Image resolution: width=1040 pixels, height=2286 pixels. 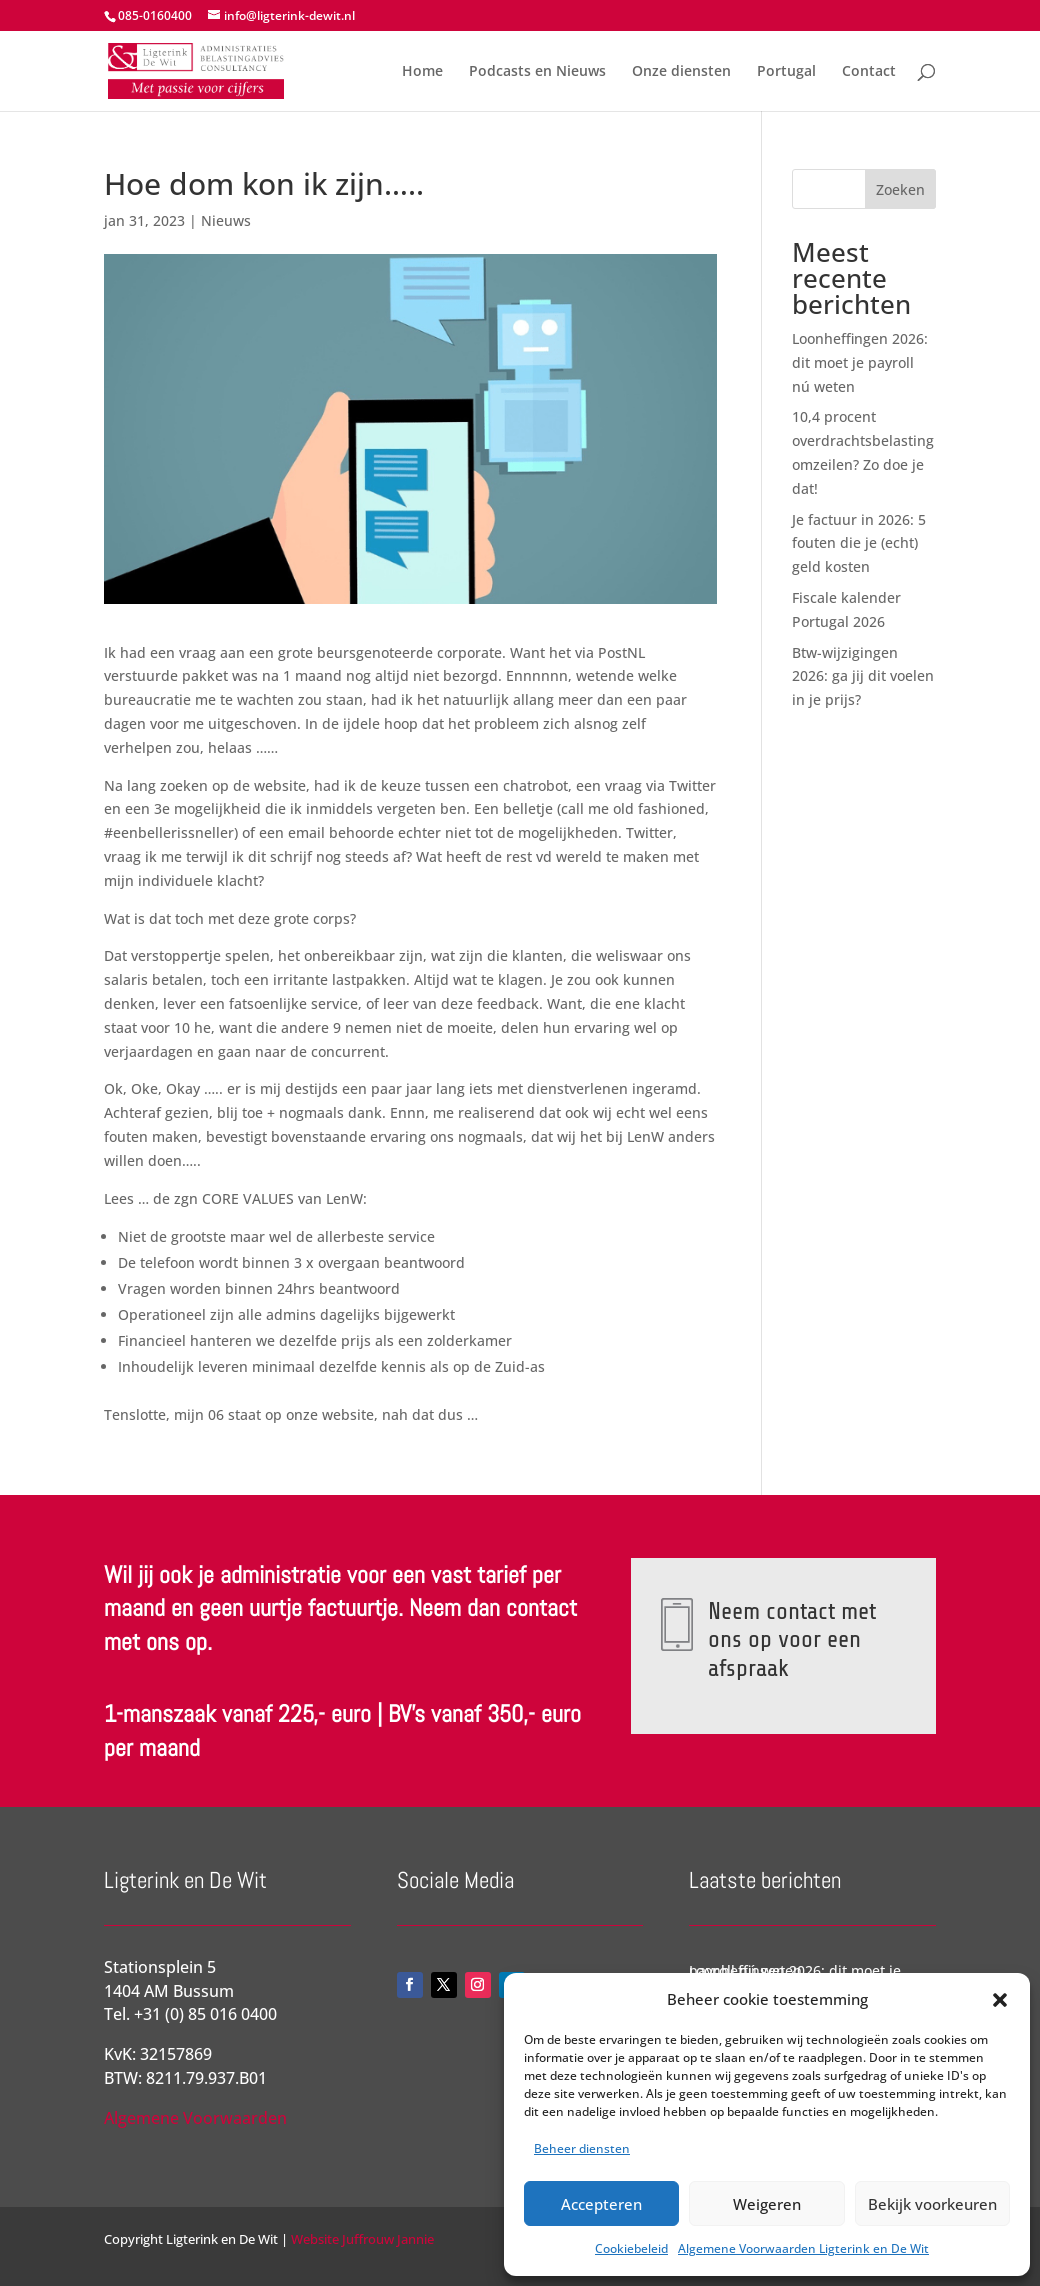 I want to click on Beheer diensten, so click(x=582, y=2148).